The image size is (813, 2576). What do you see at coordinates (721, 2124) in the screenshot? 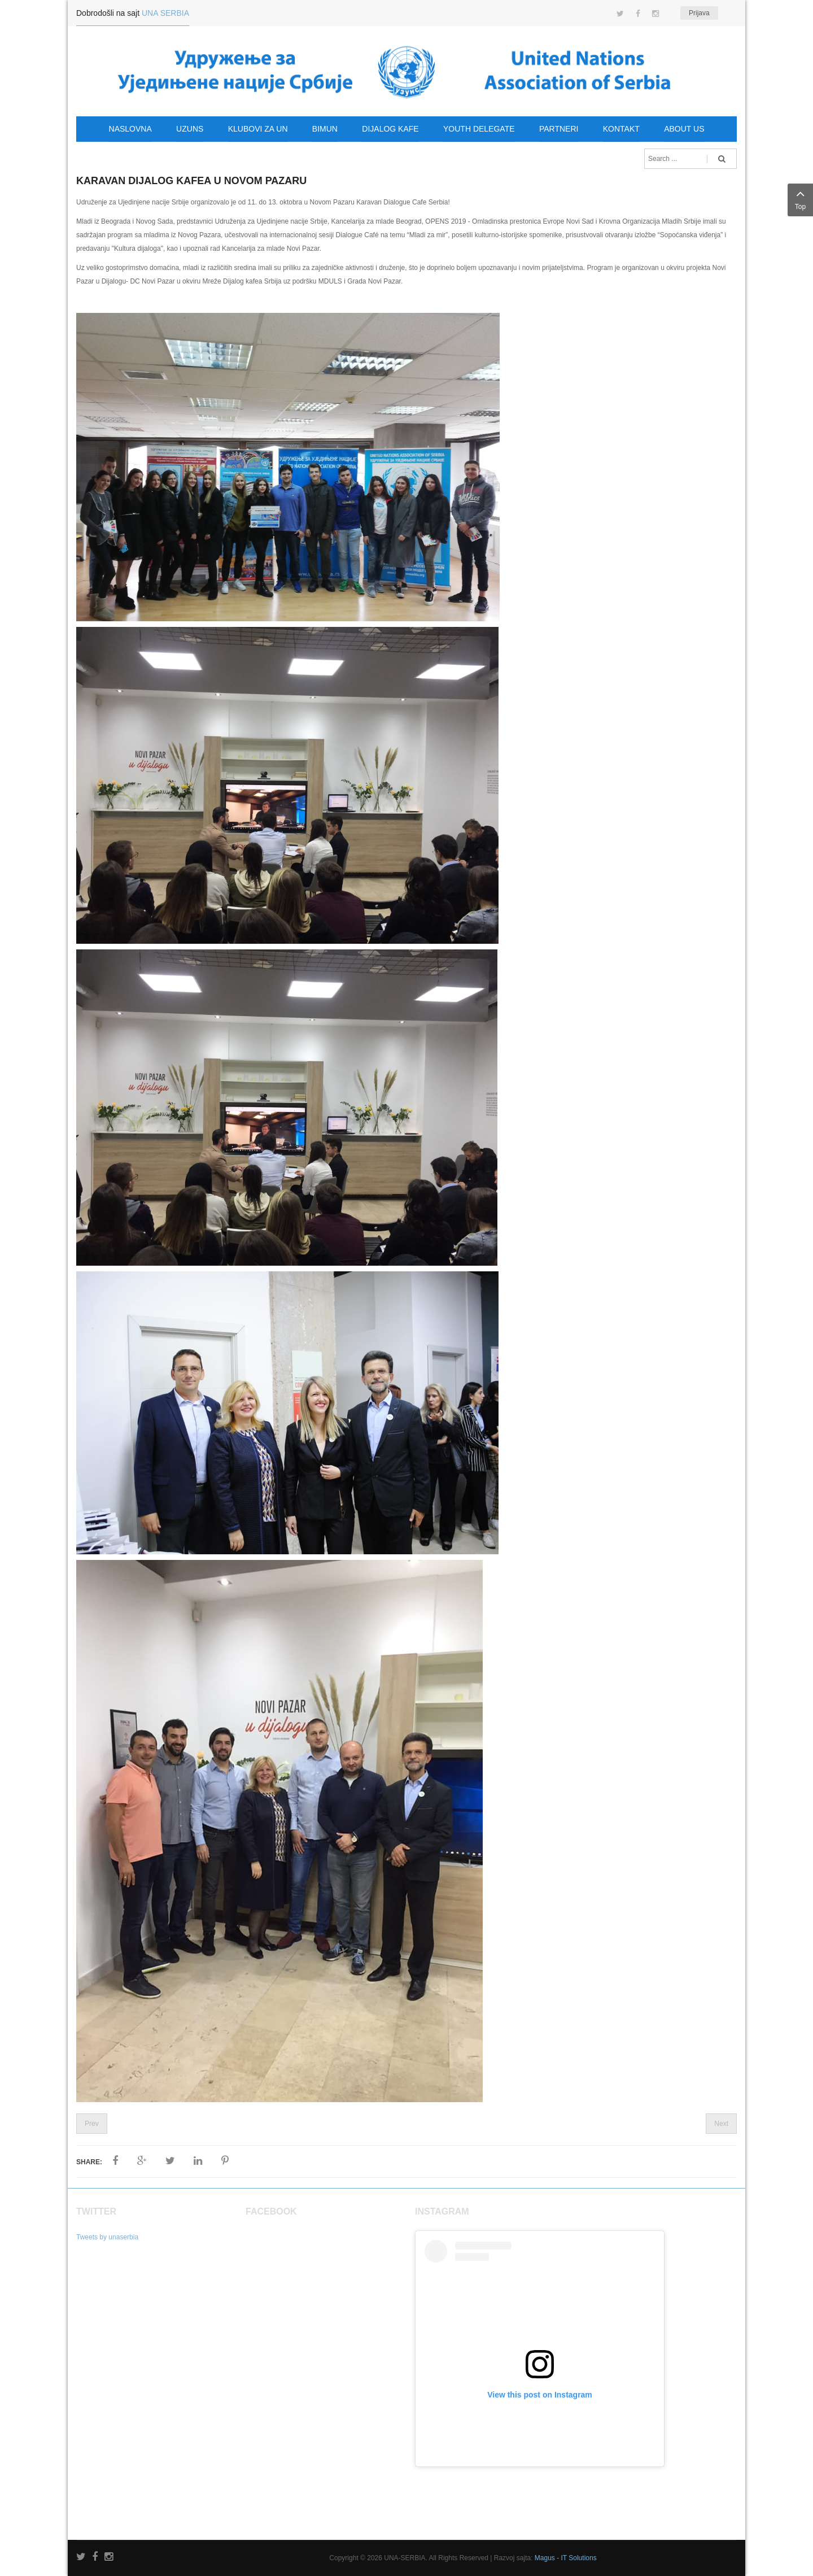
I see `Next` at bounding box center [721, 2124].